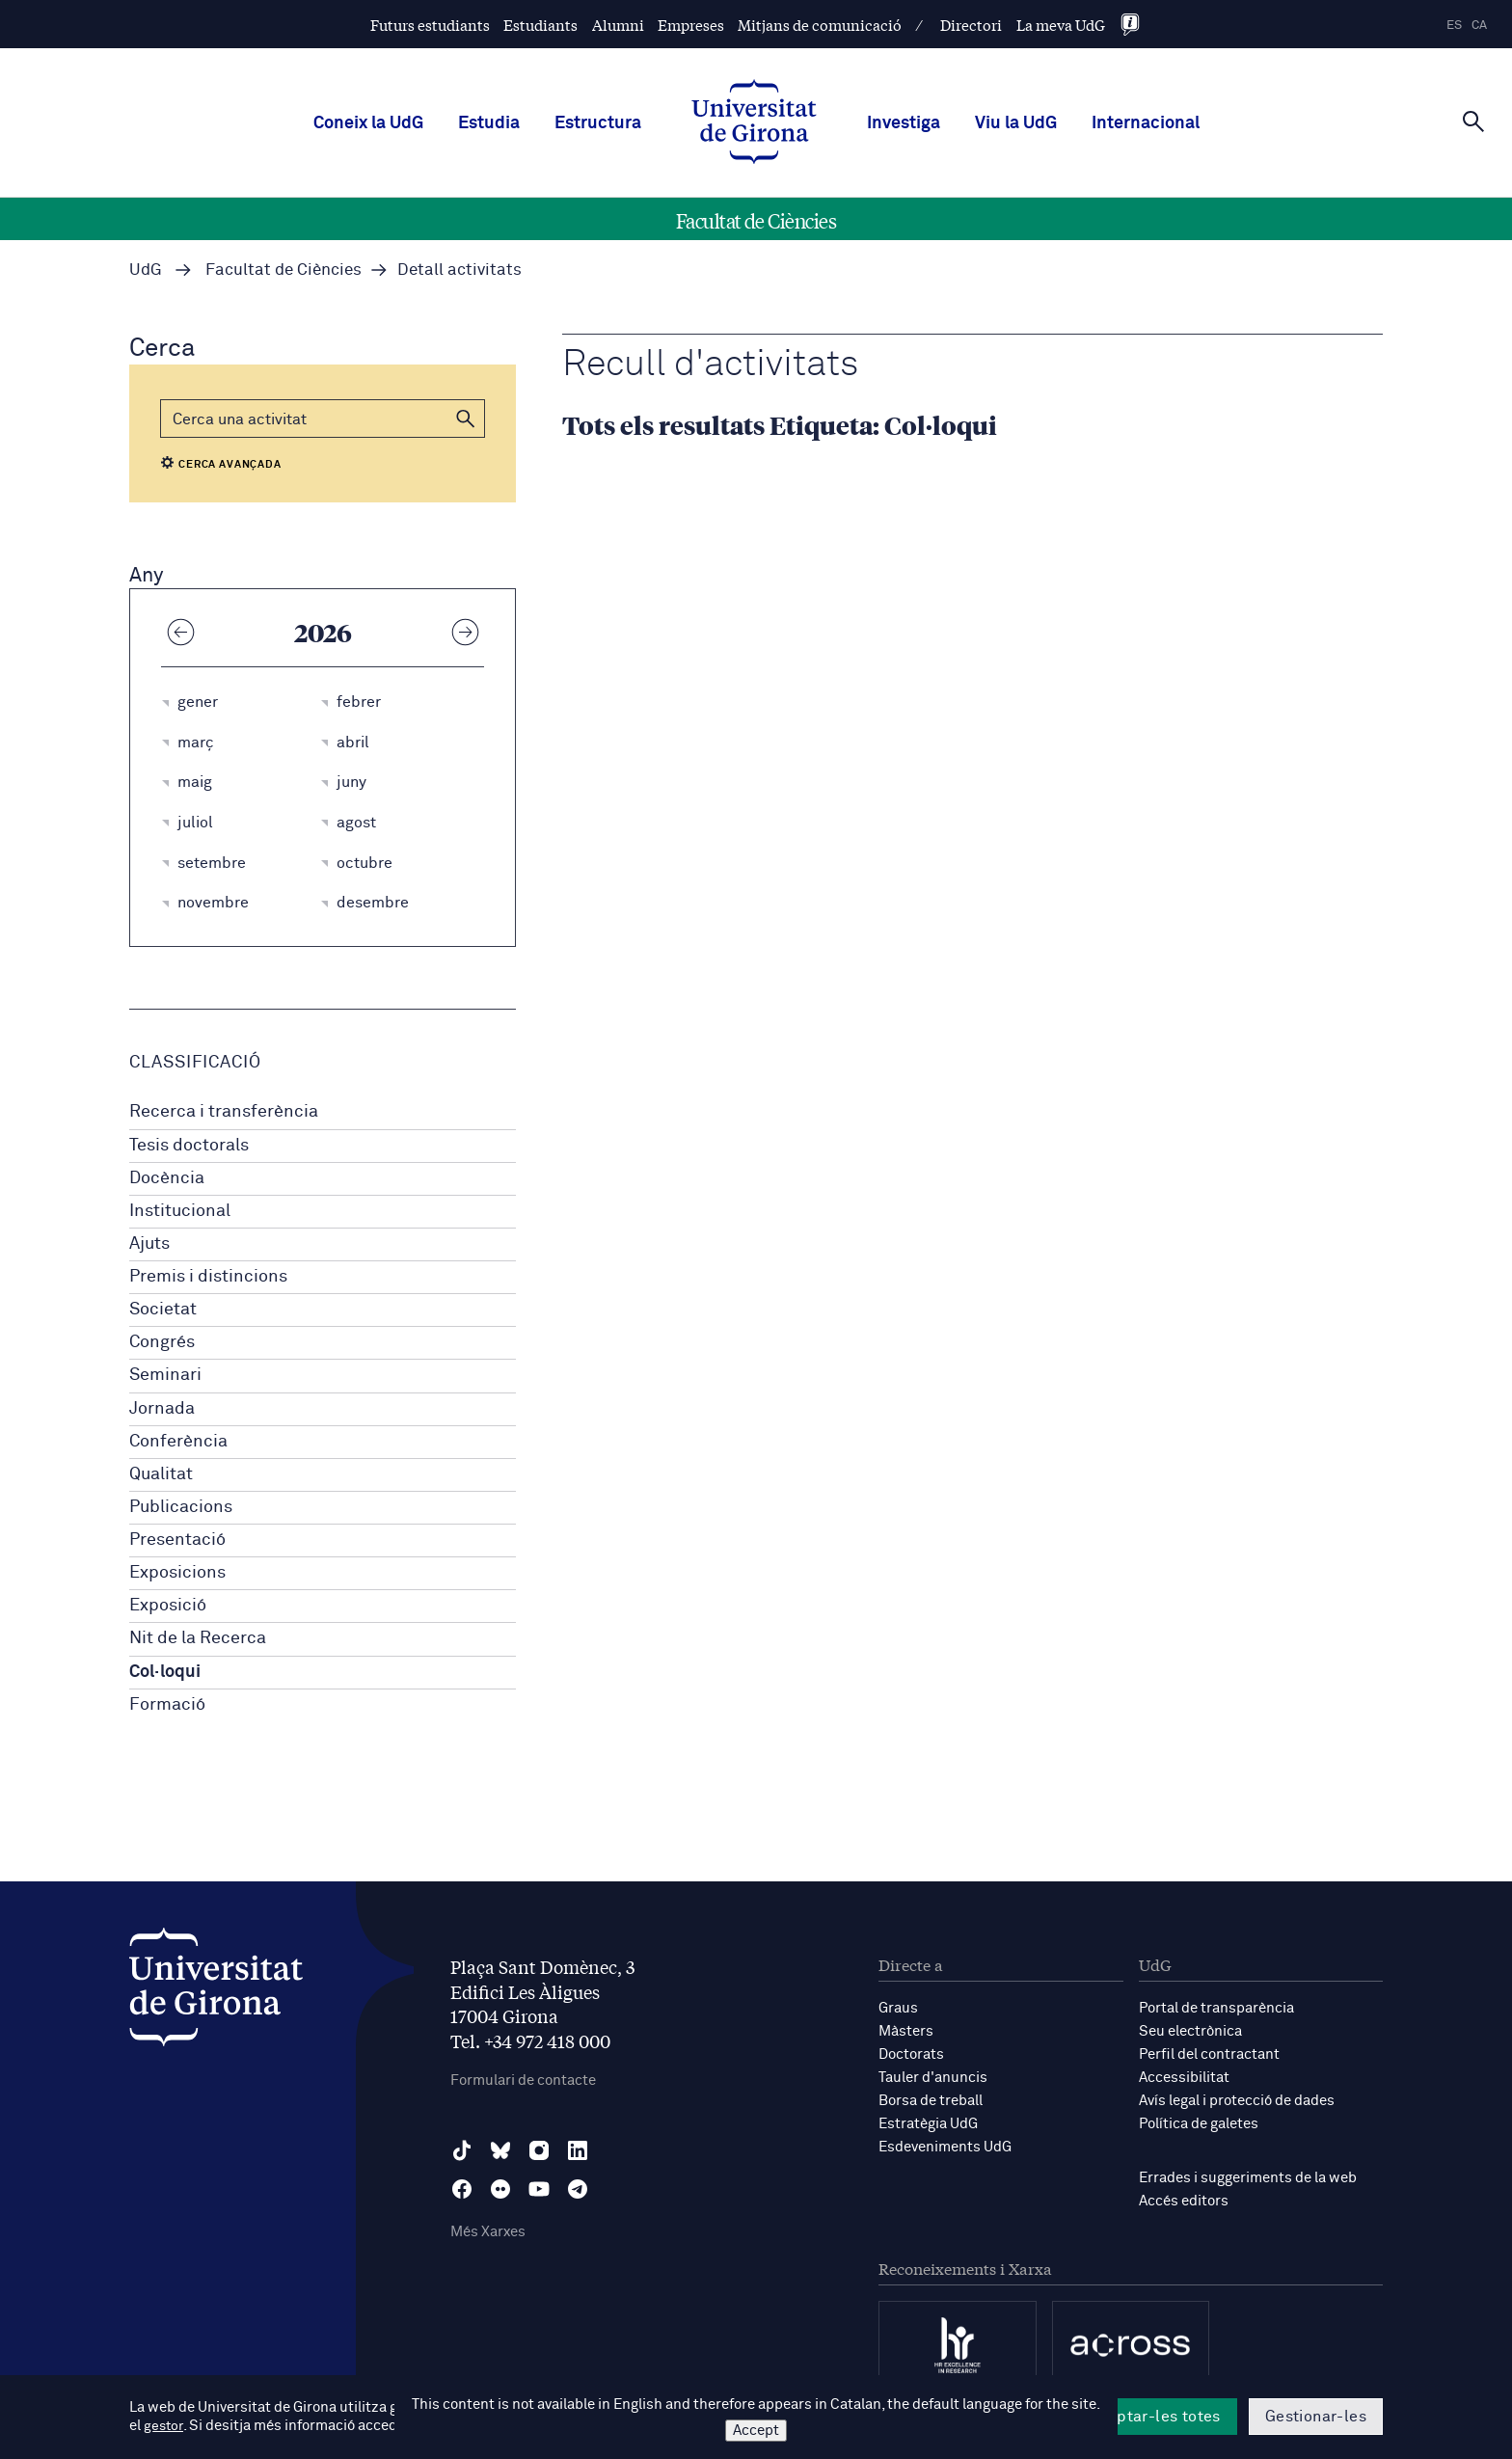 This screenshot has height=2459, width=1512. I want to click on Portal de transparència, so click(1216, 2008).